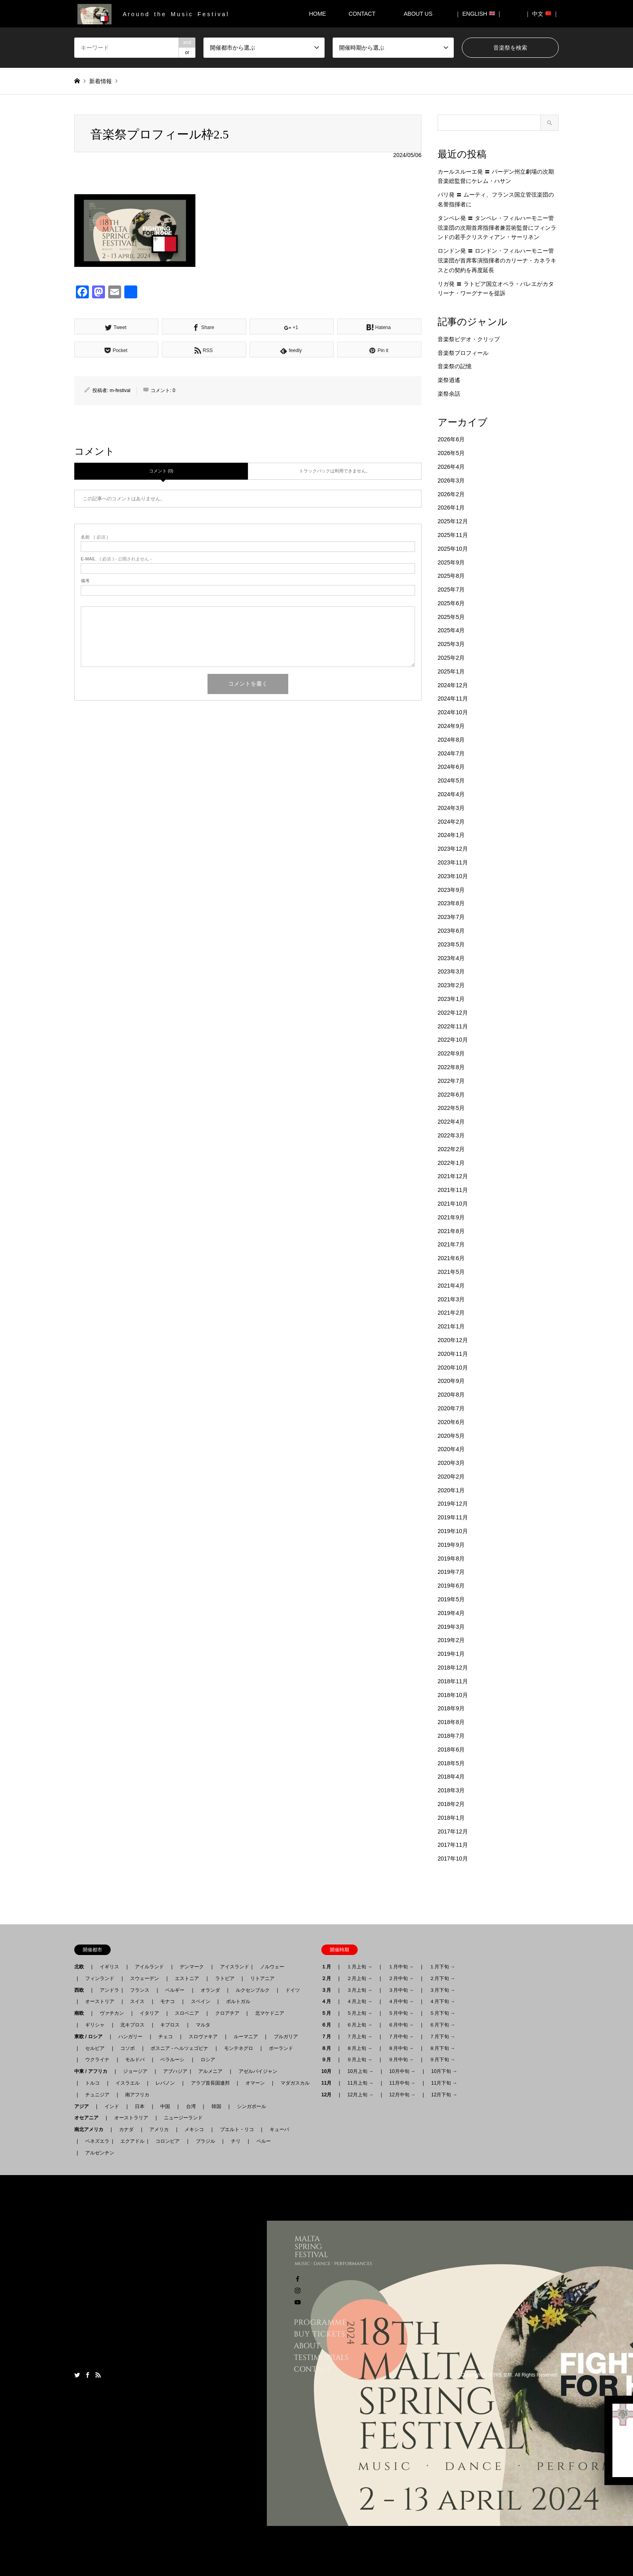 The width and height of the screenshot is (633, 2576). I want to click on 2023年5月, so click(451, 944).